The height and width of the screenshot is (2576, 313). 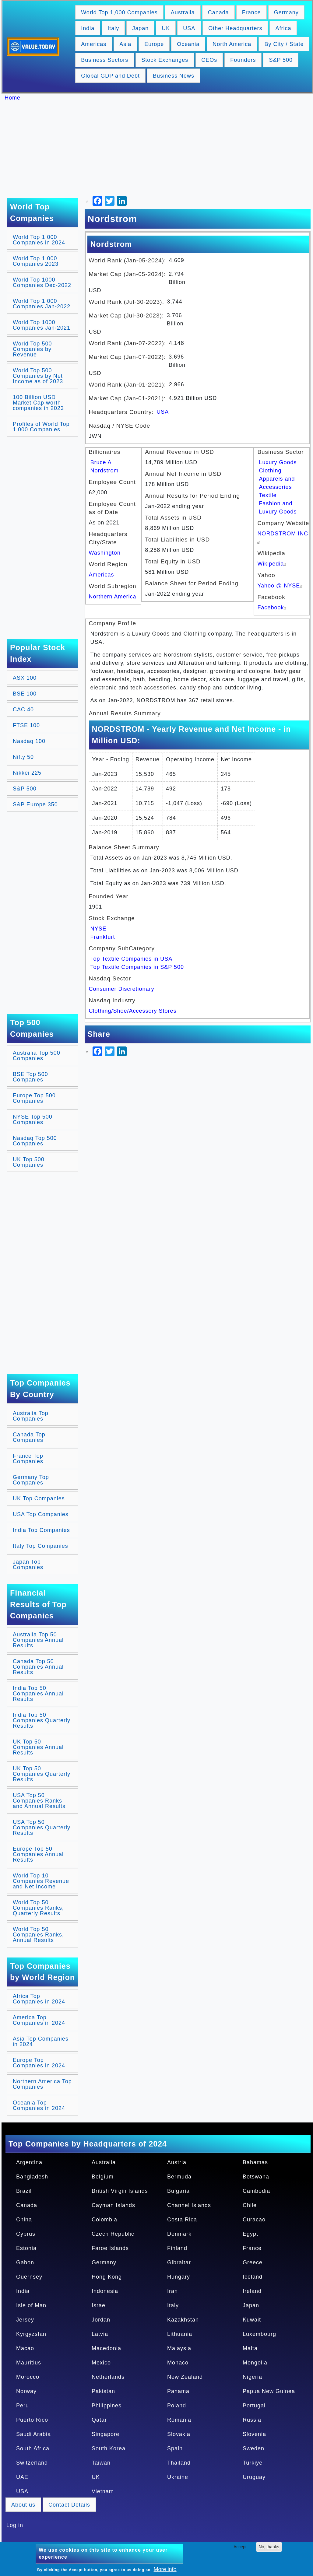 What do you see at coordinates (38, 1854) in the screenshot?
I see `Europe Top 50 Companies Annual Results` at bounding box center [38, 1854].